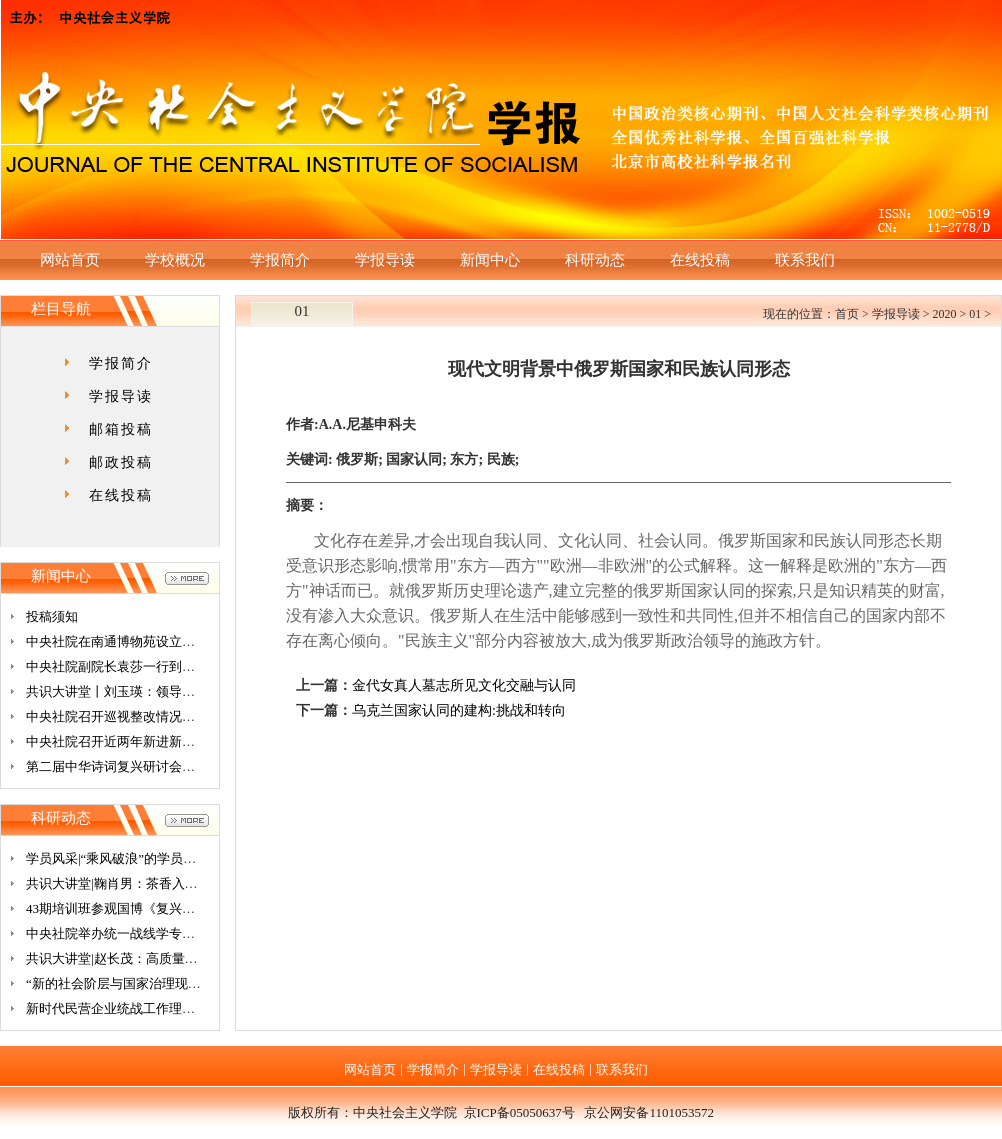 The image size is (1002, 1139). Describe the element at coordinates (805, 260) in the screenshot. I see `联系我们` at that location.